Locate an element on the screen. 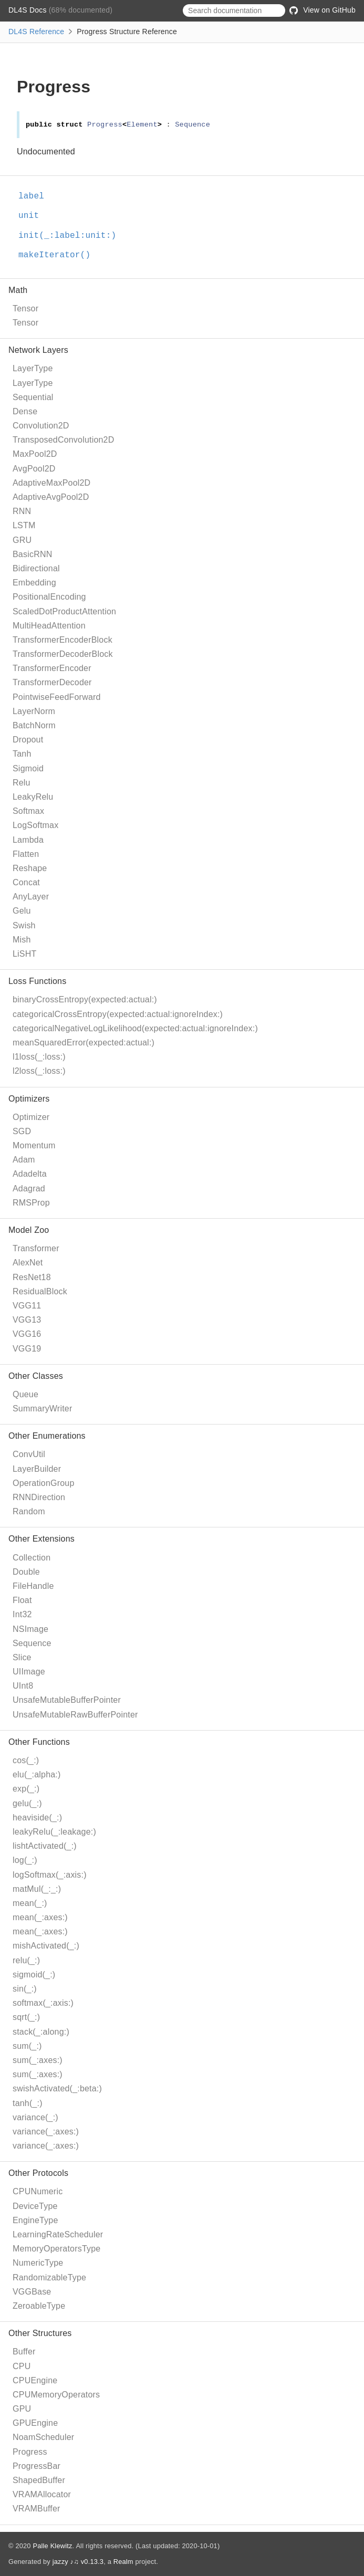  Relu is located at coordinates (21, 782).